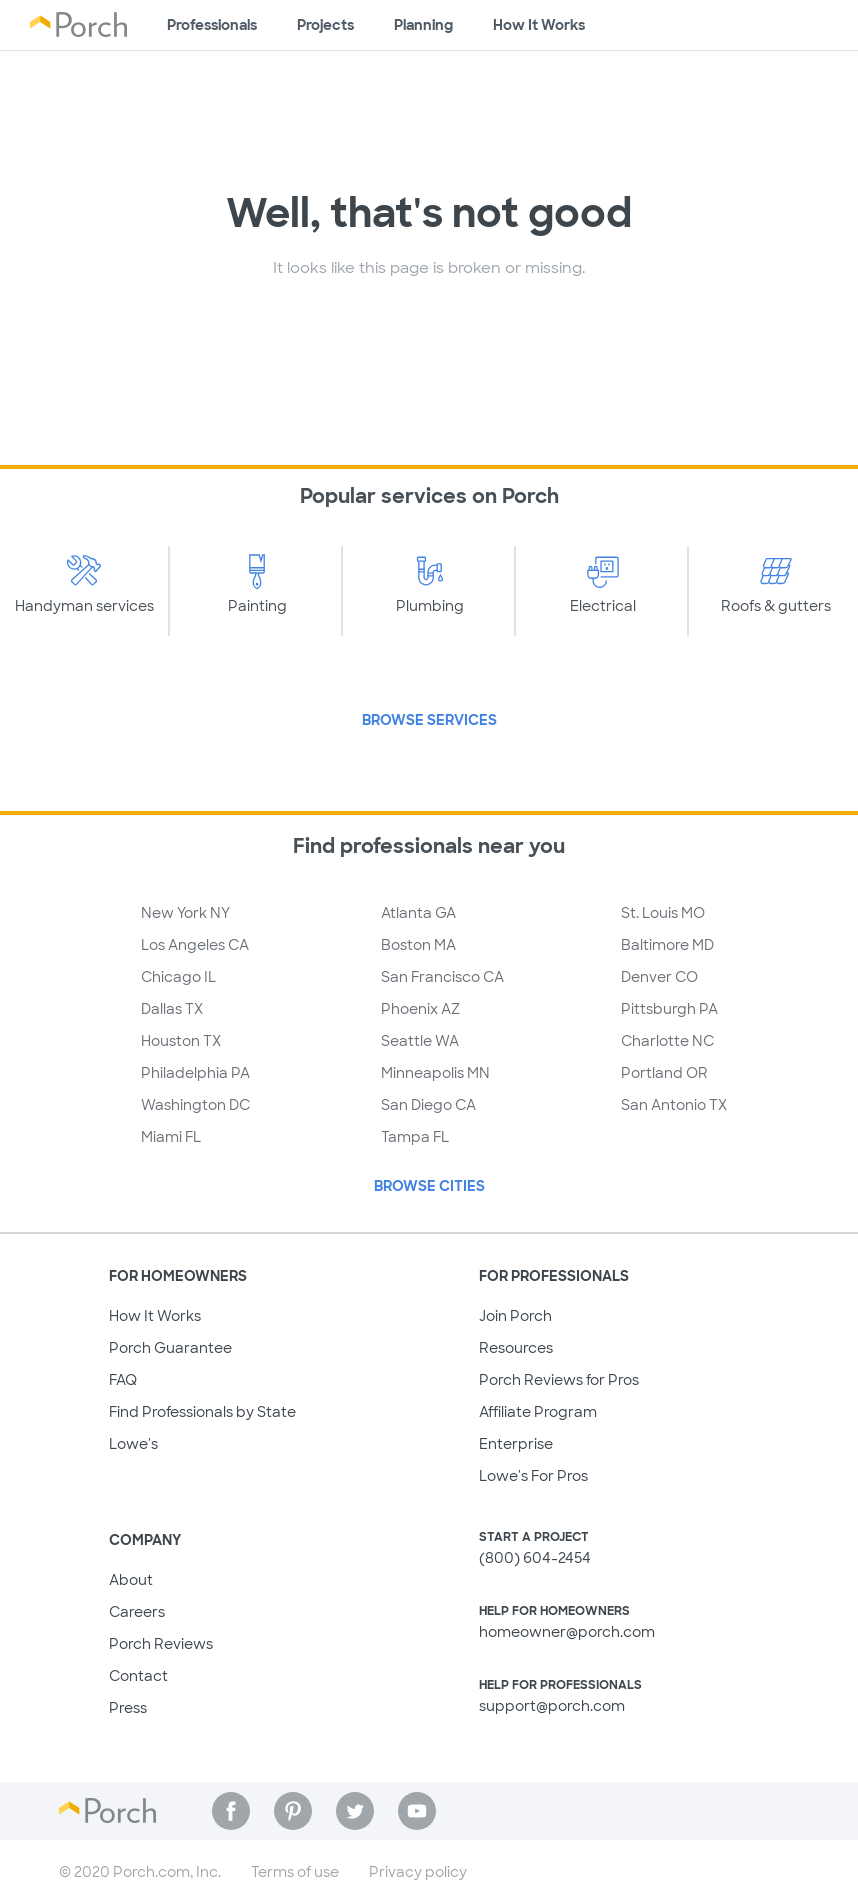 This screenshot has width=858, height=1904. I want to click on Porch Reviews, so click(161, 1644).